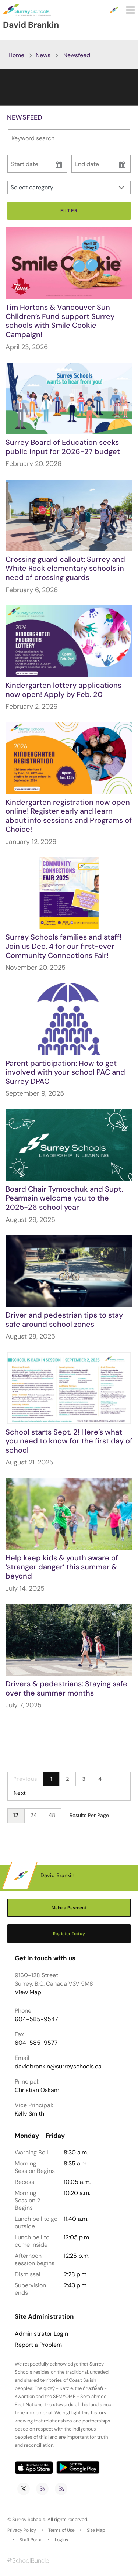 The image size is (138, 2576). What do you see at coordinates (37, 2090) in the screenshot?
I see `Christian Oskam` at bounding box center [37, 2090].